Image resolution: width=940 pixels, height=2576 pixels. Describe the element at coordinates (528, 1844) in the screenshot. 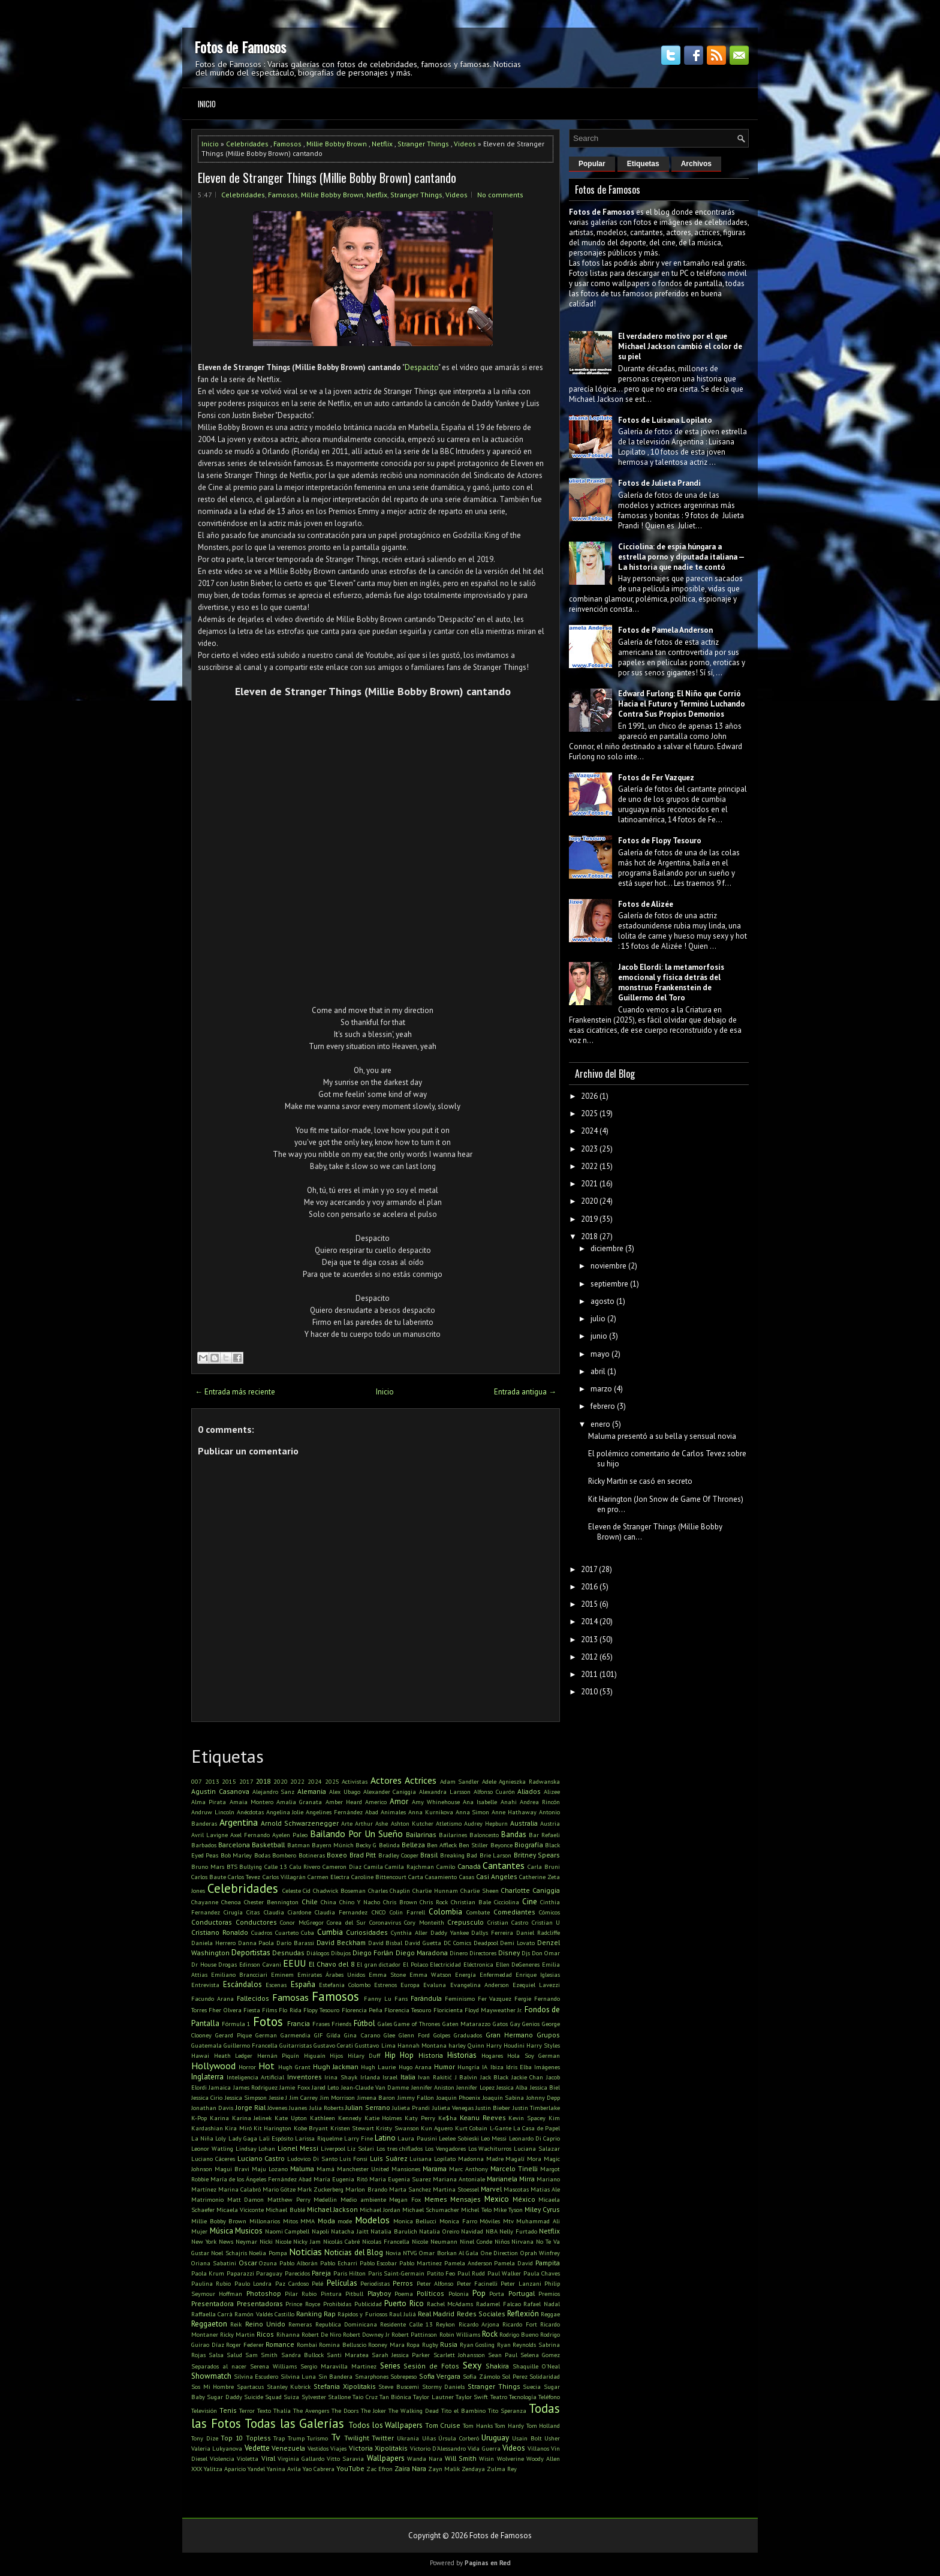

I see `Biografía` at that location.